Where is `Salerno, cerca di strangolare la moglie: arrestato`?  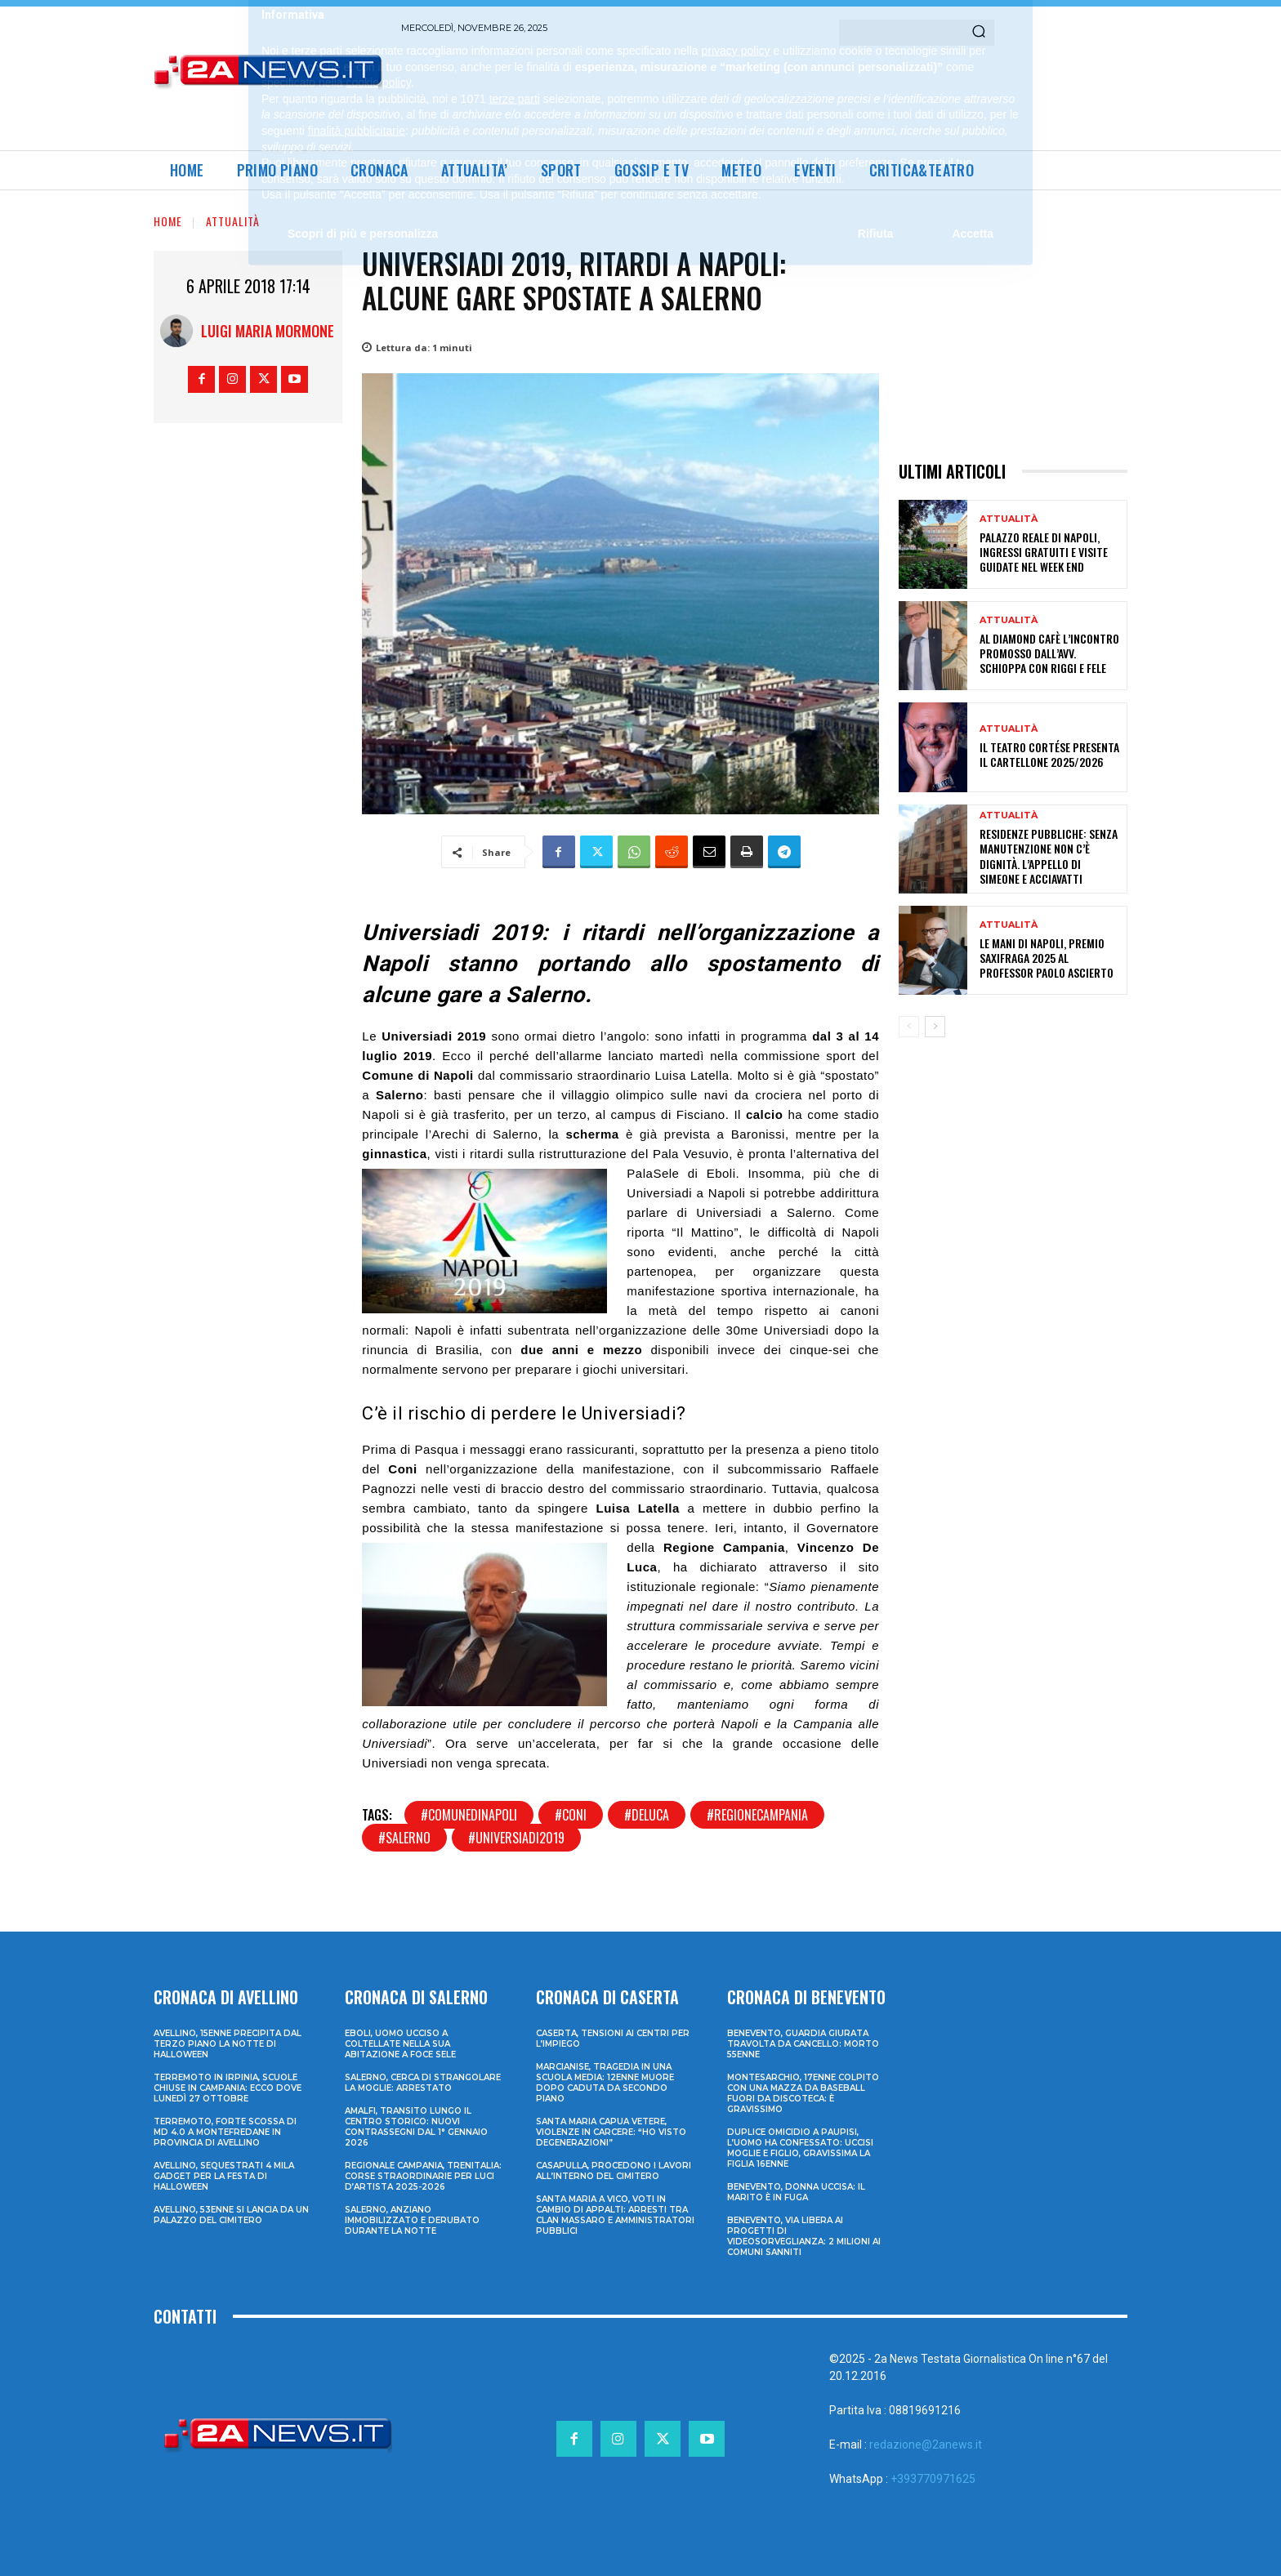
Salerno, cerca di strangolare la moglie: arrestato is located at coordinates (423, 2082).